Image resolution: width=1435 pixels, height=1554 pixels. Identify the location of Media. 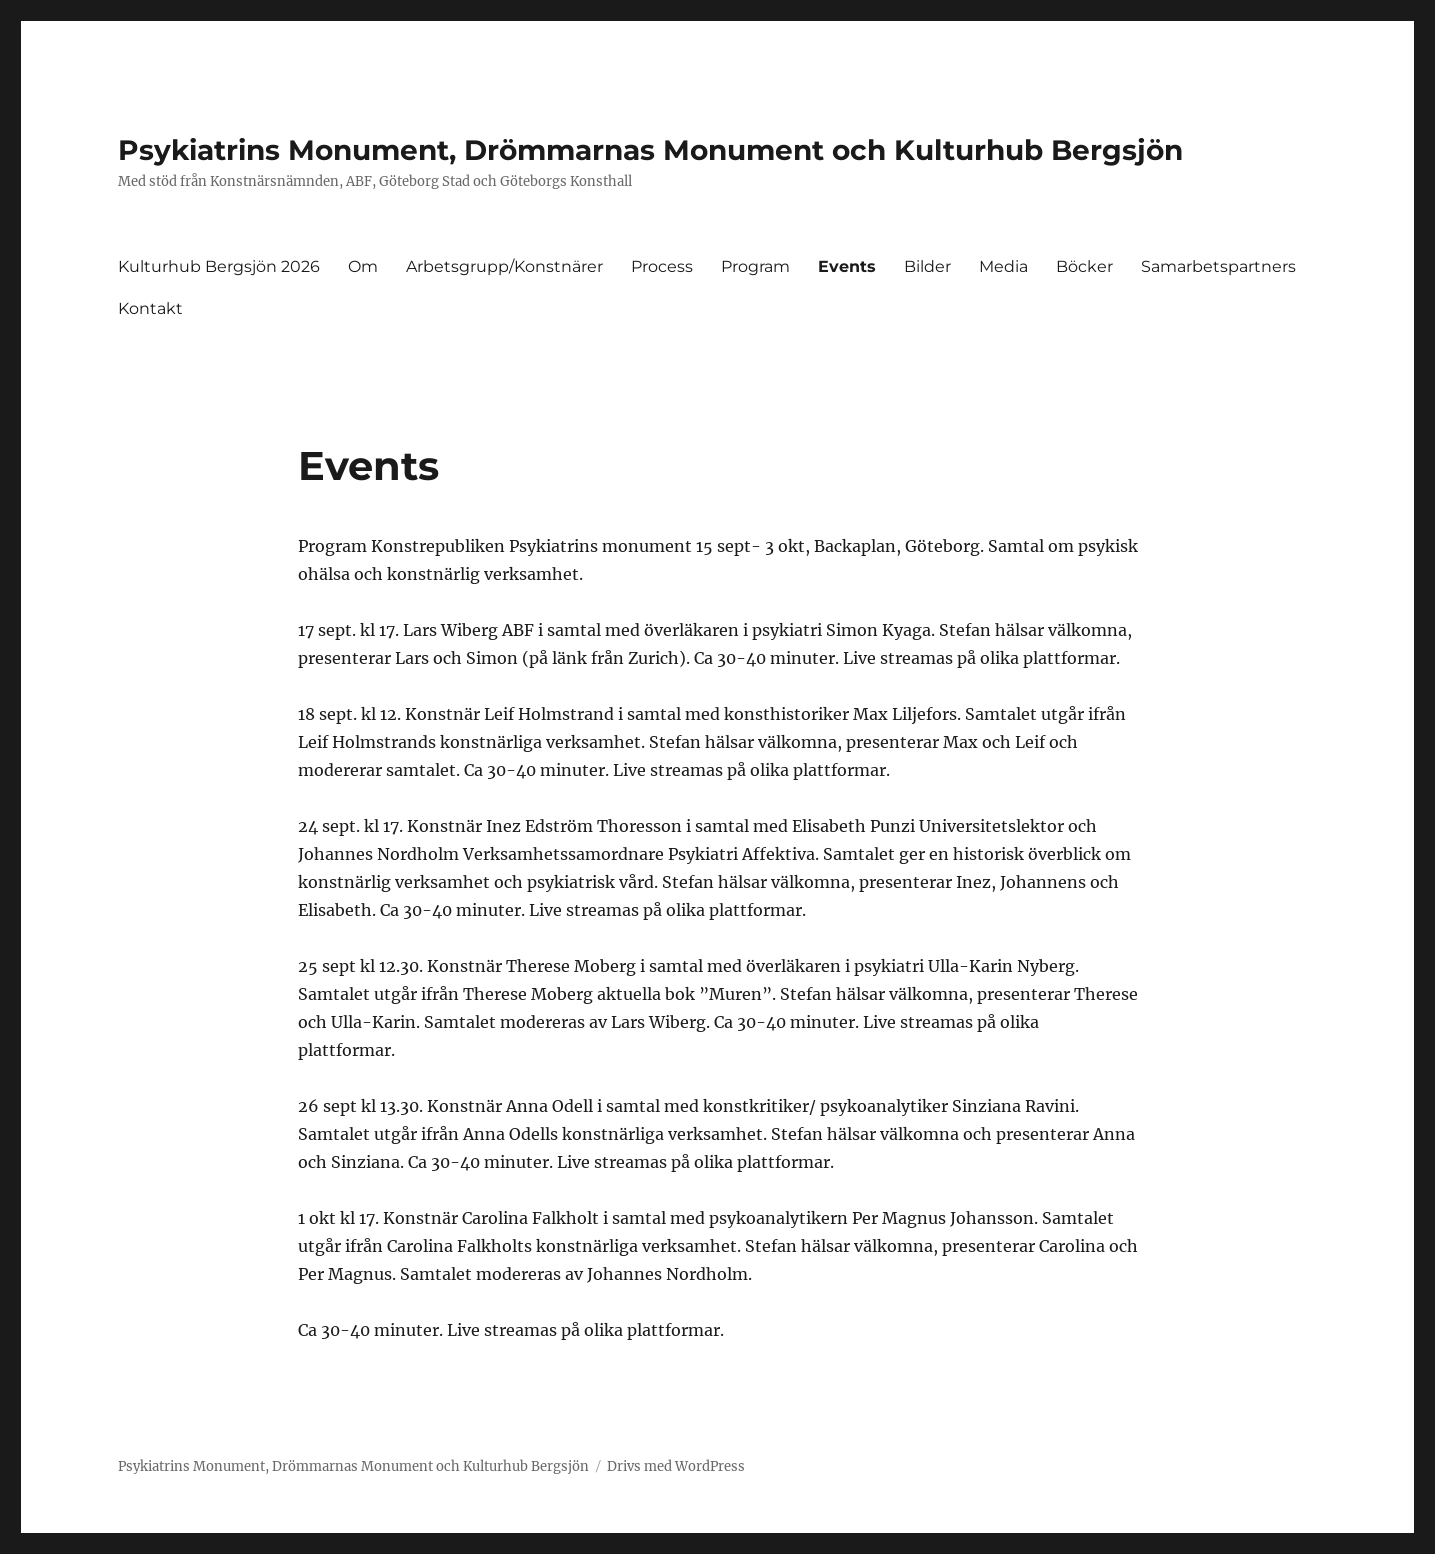
(1003, 266).